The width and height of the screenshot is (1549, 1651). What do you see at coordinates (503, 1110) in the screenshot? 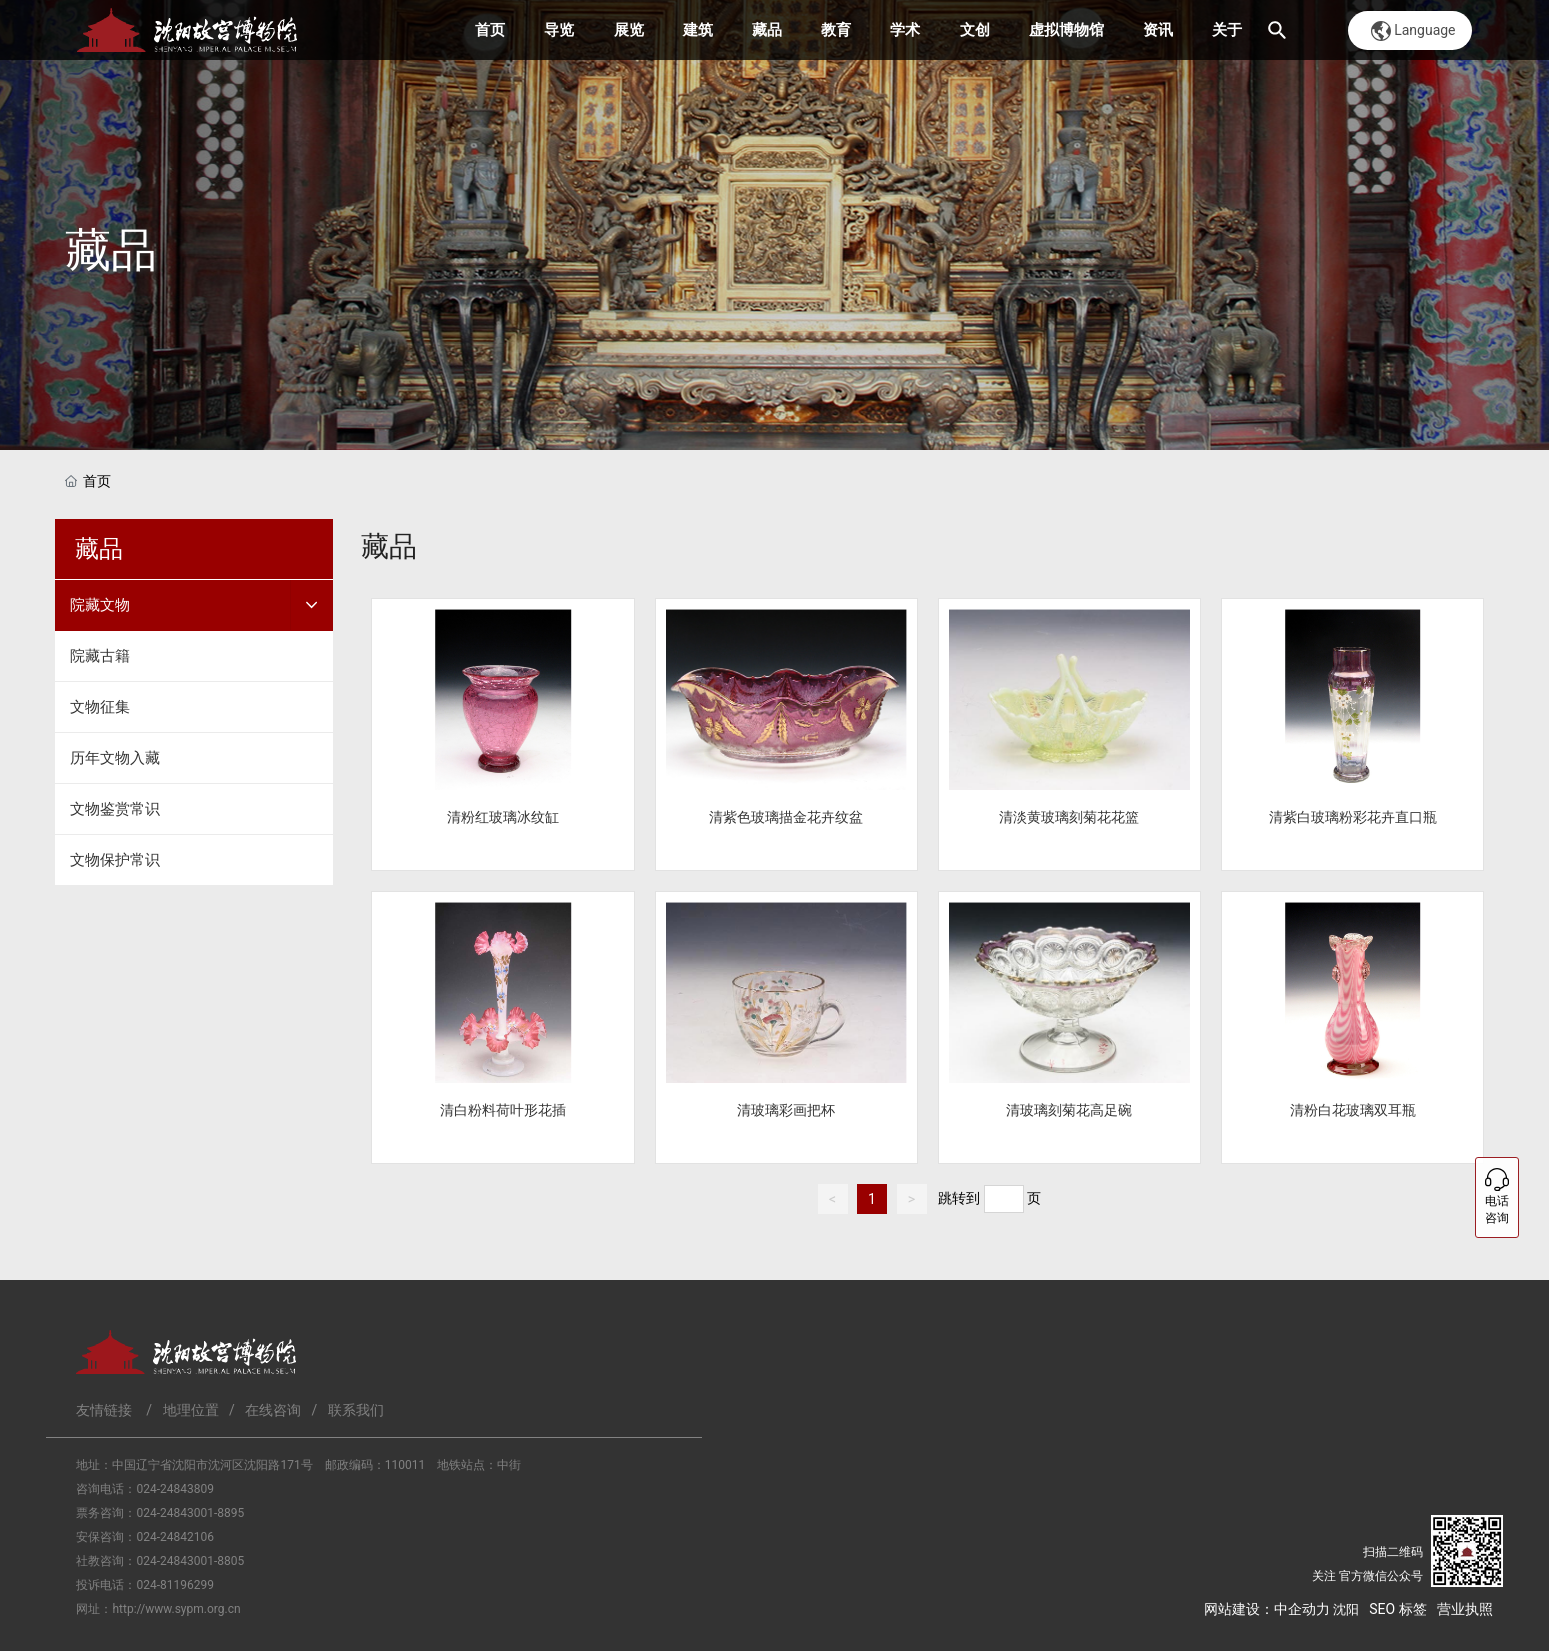
I see `清白粉料荷叶形花插` at bounding box center [503, 1110].